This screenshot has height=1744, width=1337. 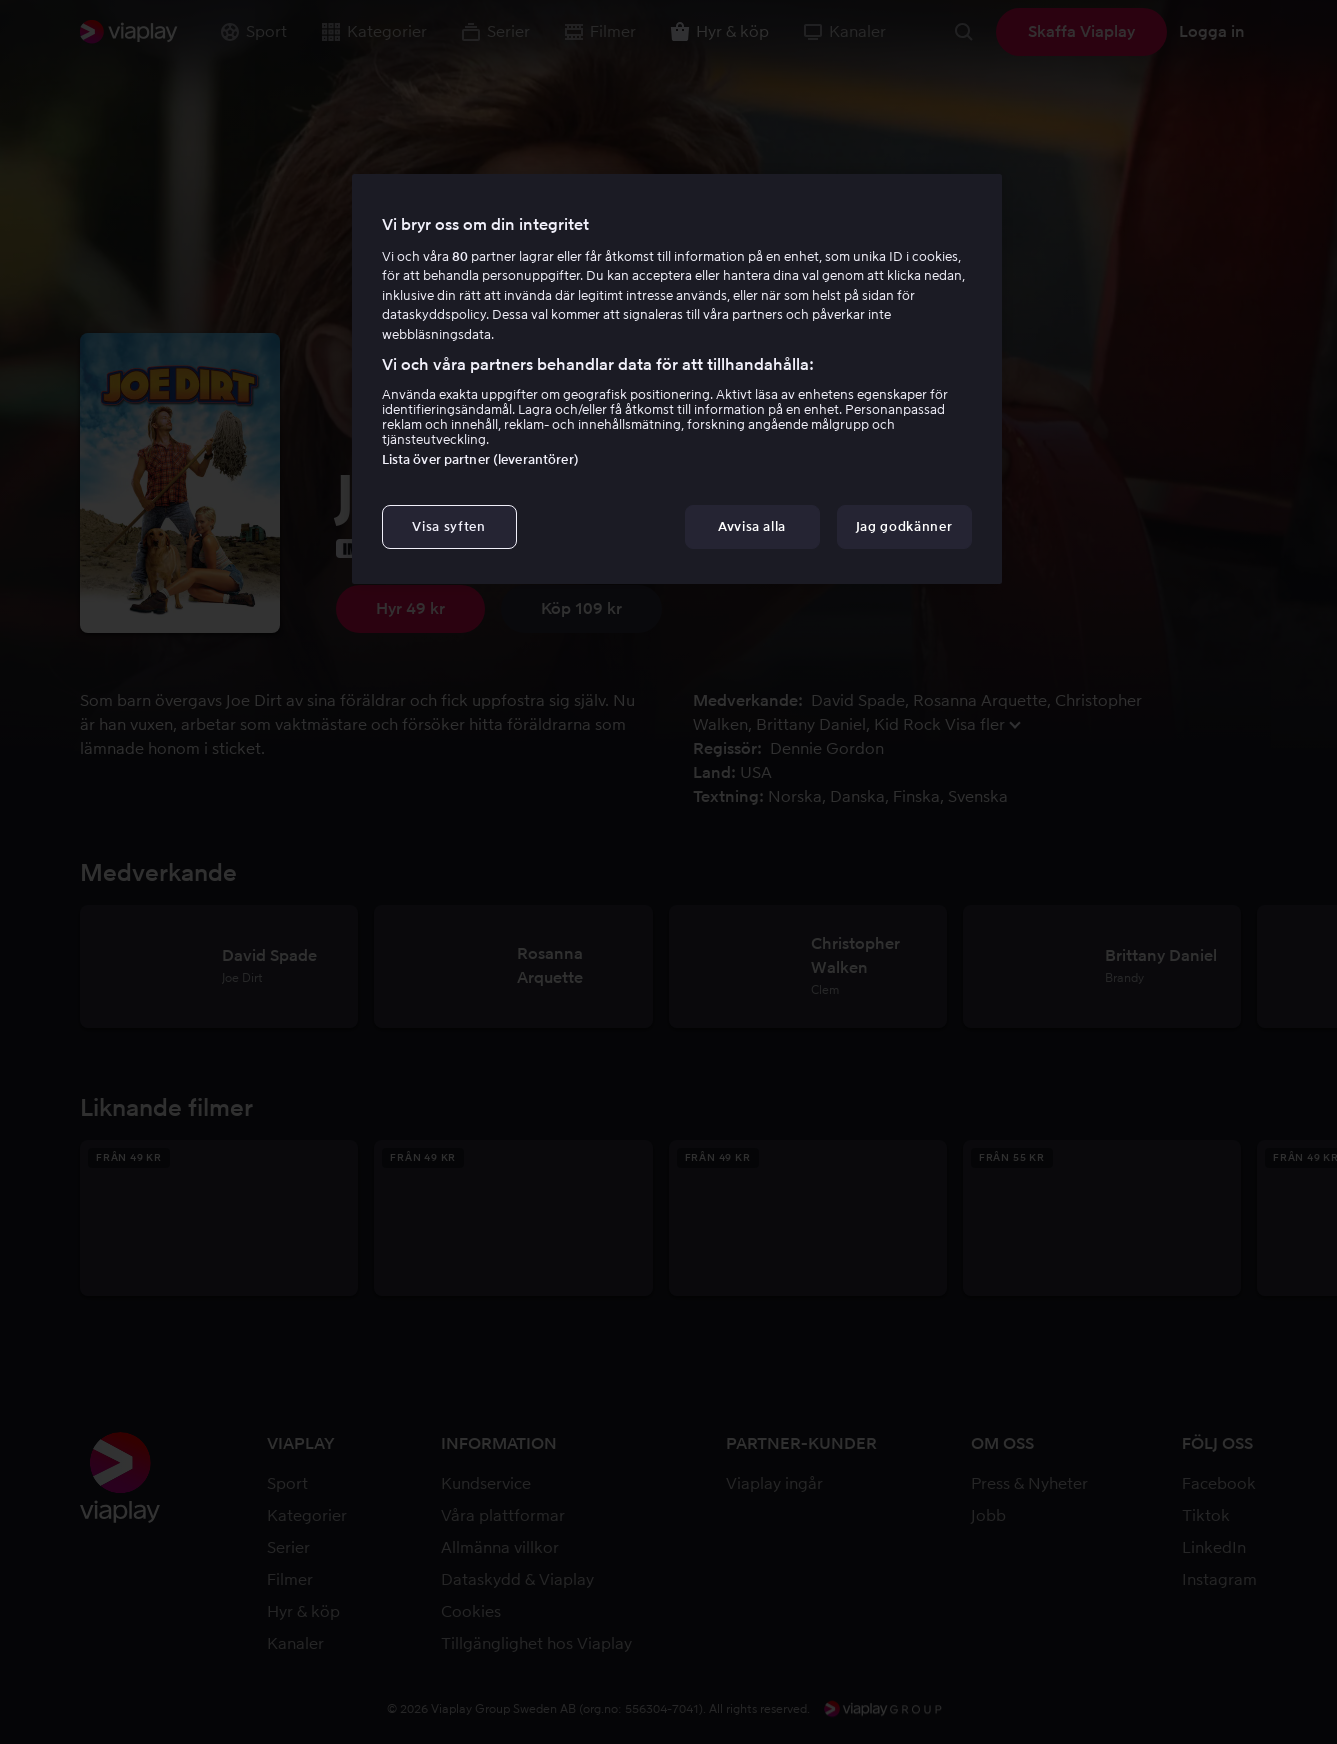 I want to click on Jag godkänner, so click(x=904, y=526).